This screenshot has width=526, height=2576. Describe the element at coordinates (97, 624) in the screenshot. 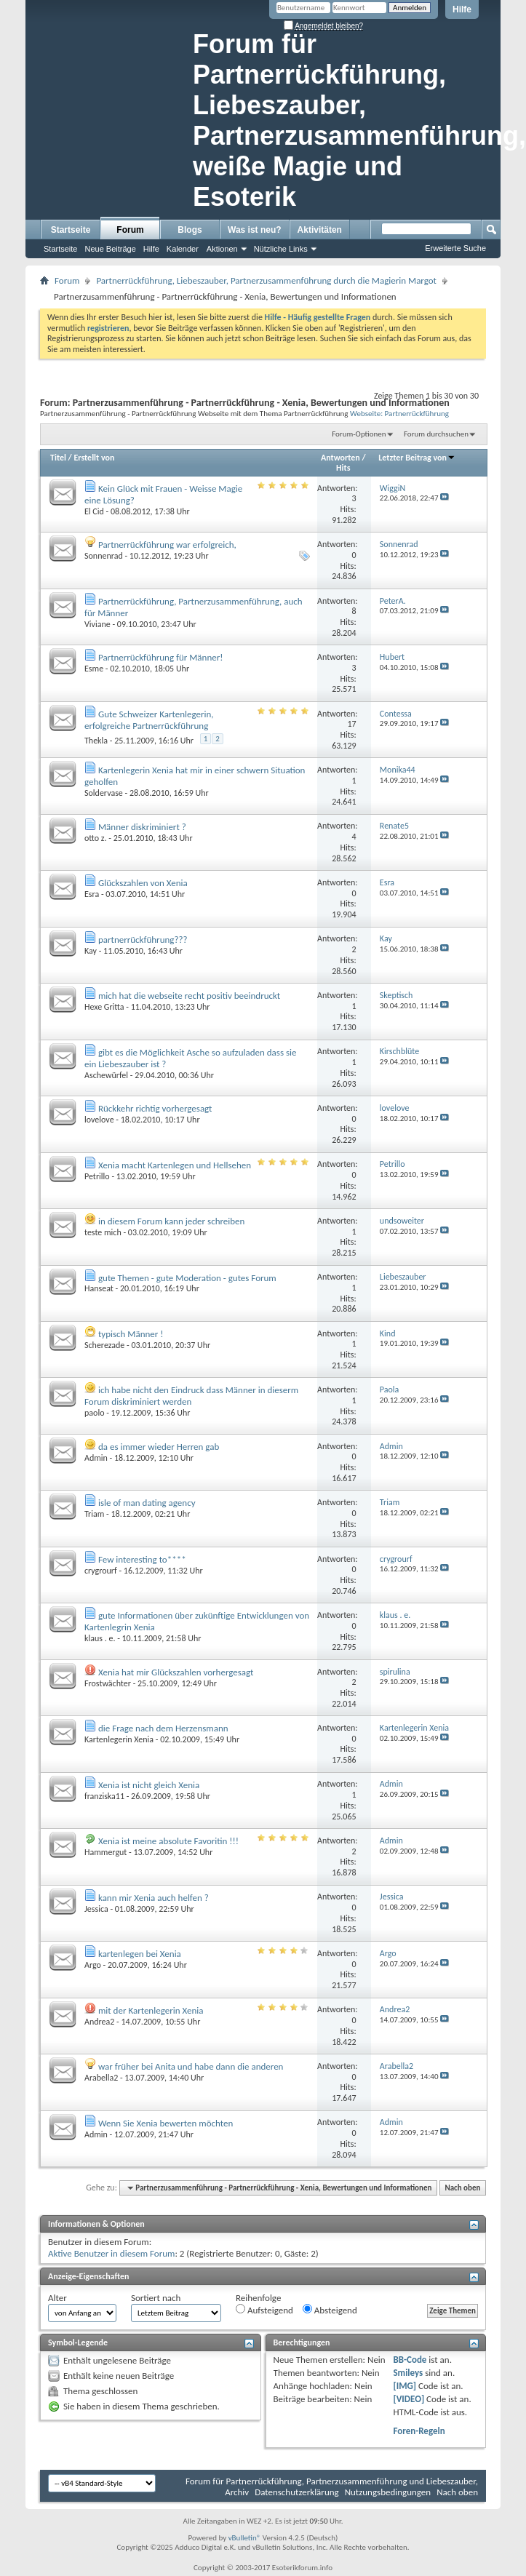

I see `Viviane` at that location.